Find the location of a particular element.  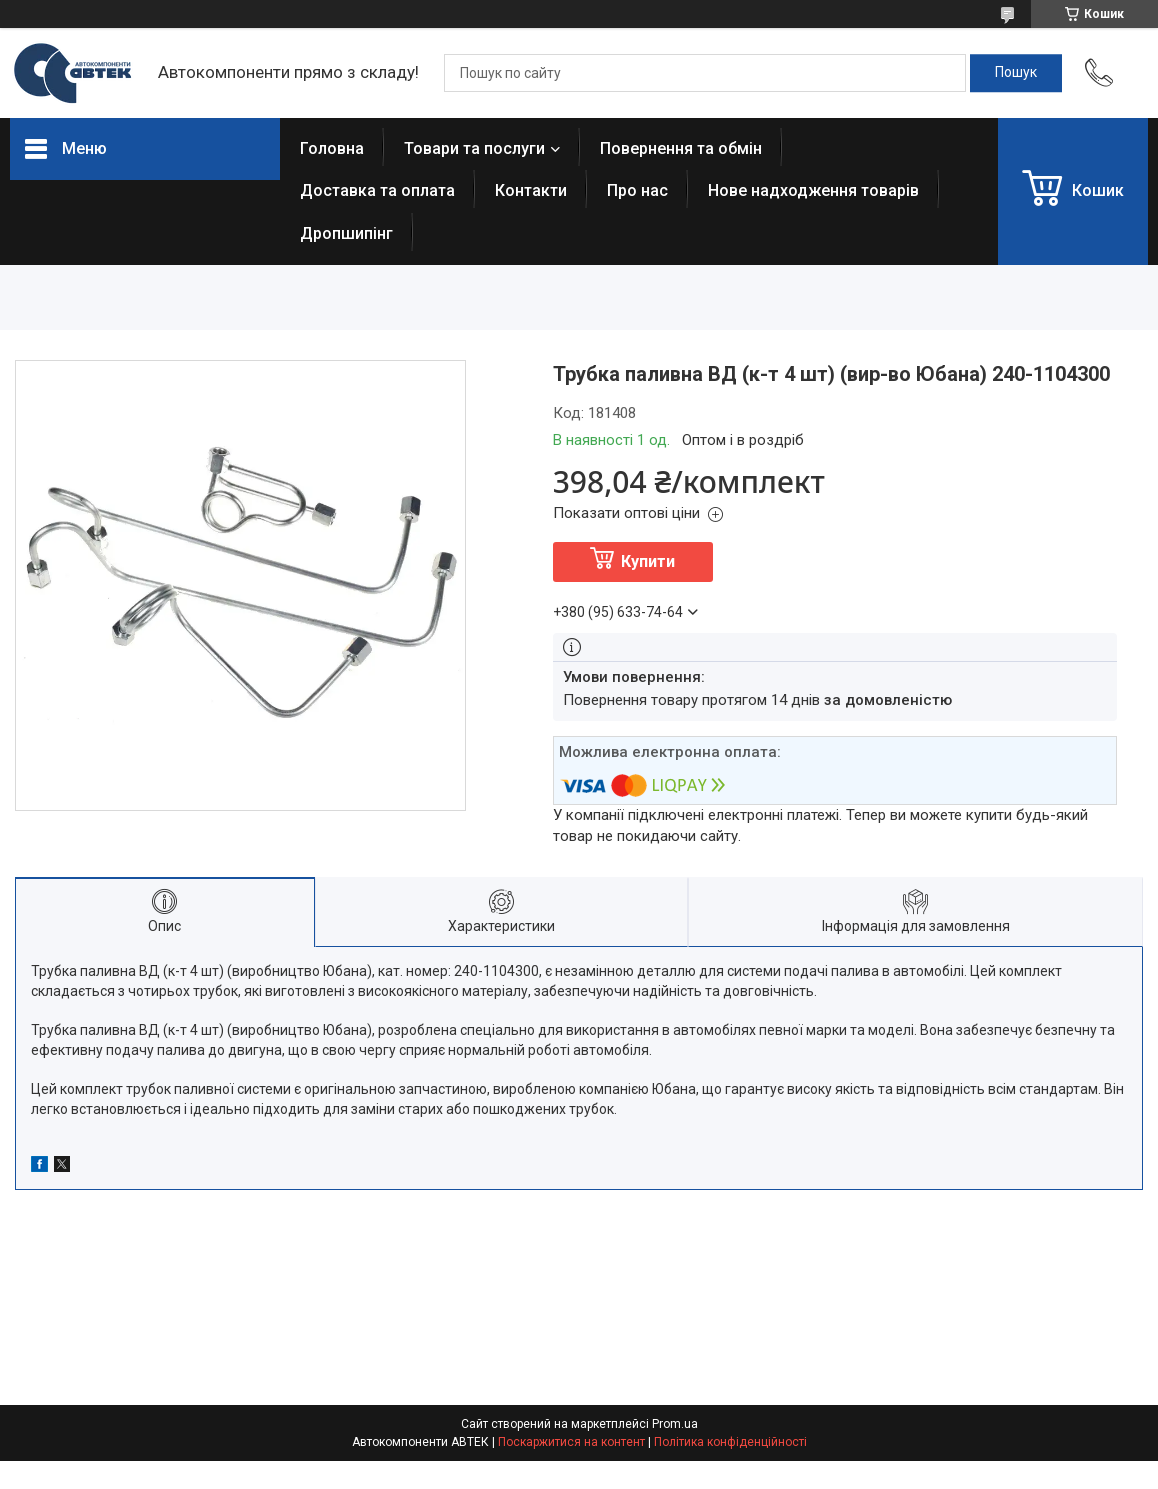

Про нас is located at coordinates (637, 190).